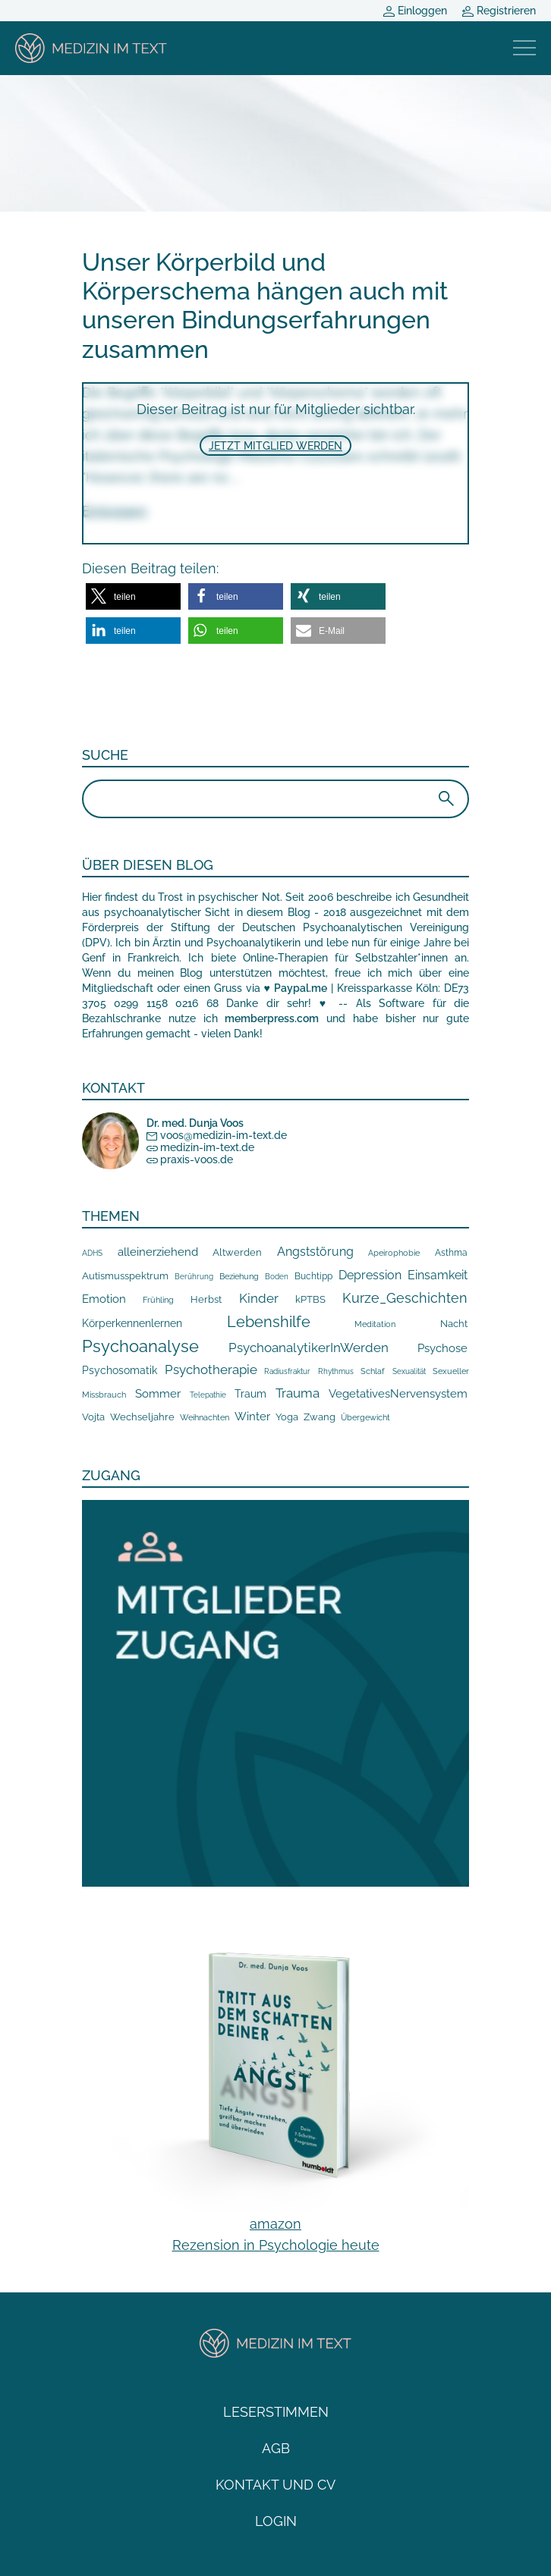 The width and height of the screenshot is (551, 2576). I want to click on Trauma [Trauma (62 Einträge)], so click(298, 1393).